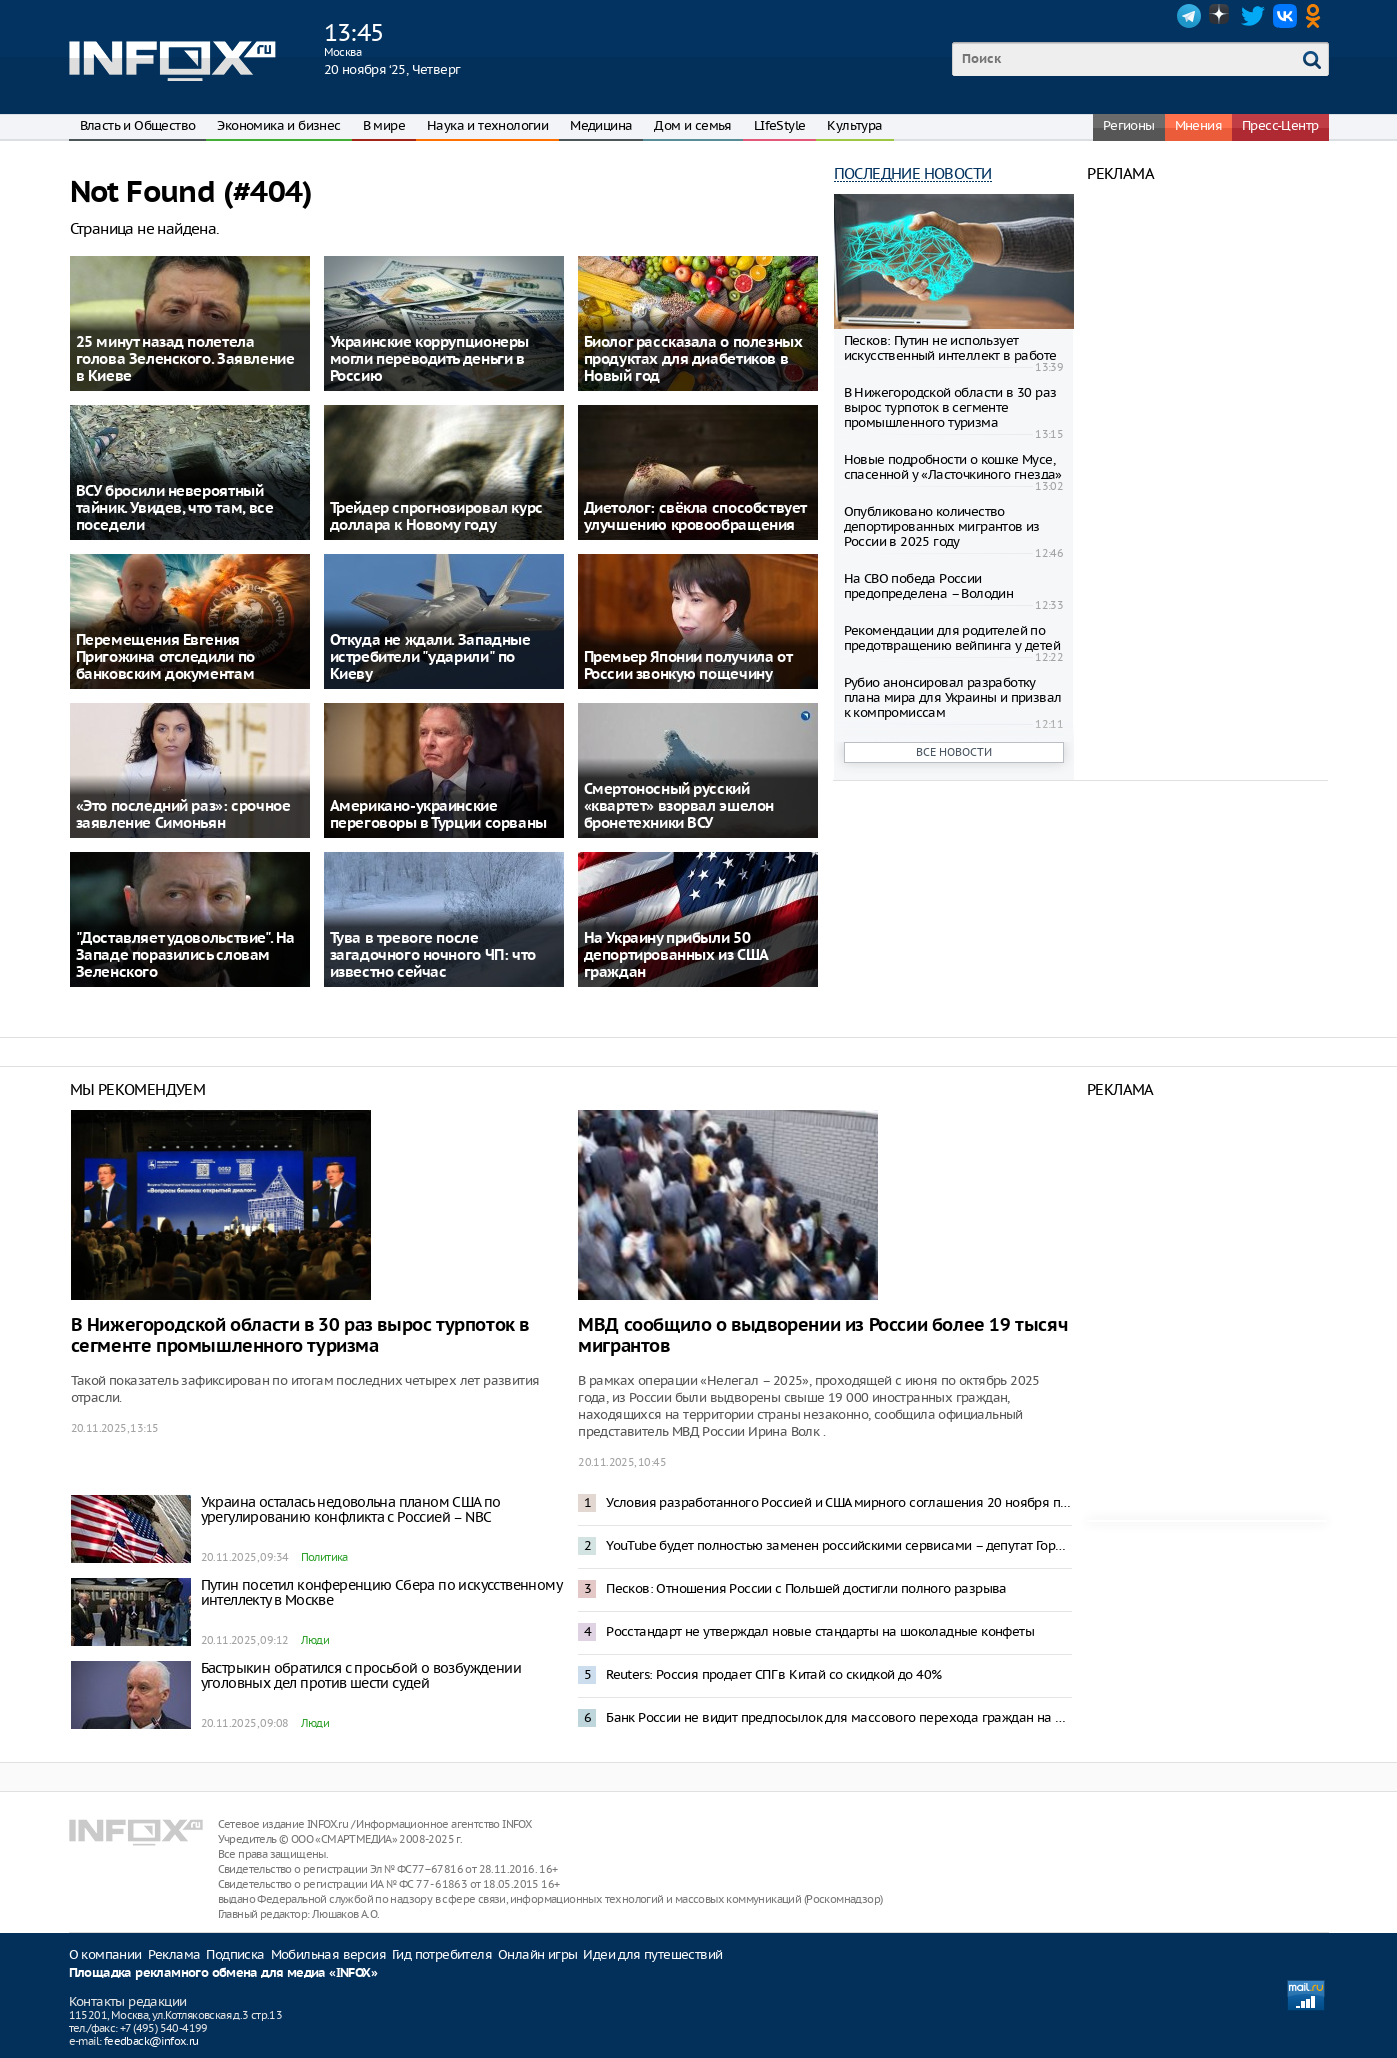 This screenshot has width=1397, height=2058. Describe the element at coordinates (174, 1954) in the screenshot. I see `Реклама` at that location.